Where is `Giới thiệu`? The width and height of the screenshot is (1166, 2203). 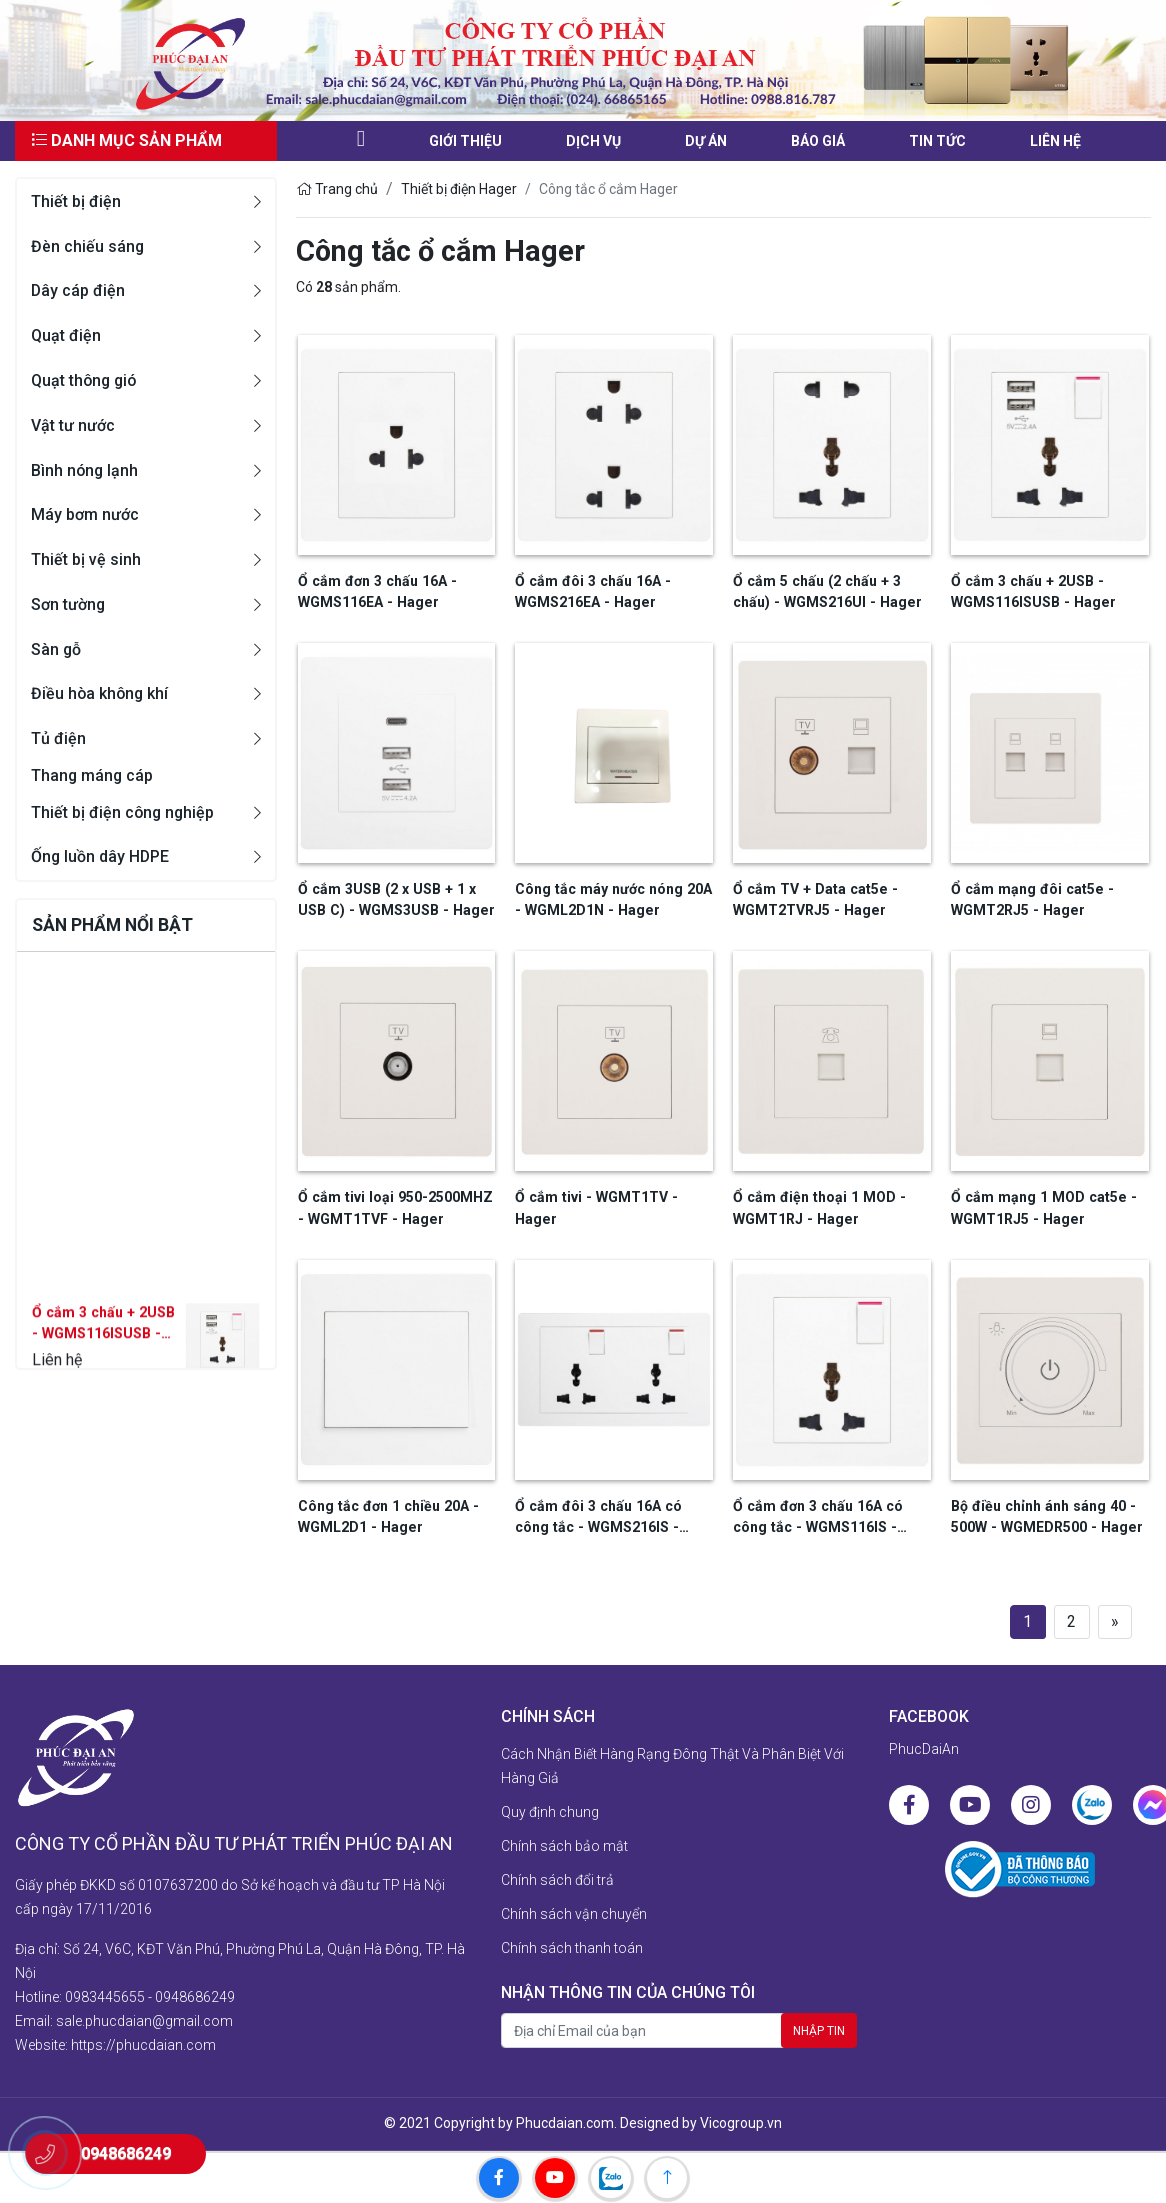
Giới thiệu is located at coordinates (465, 141).